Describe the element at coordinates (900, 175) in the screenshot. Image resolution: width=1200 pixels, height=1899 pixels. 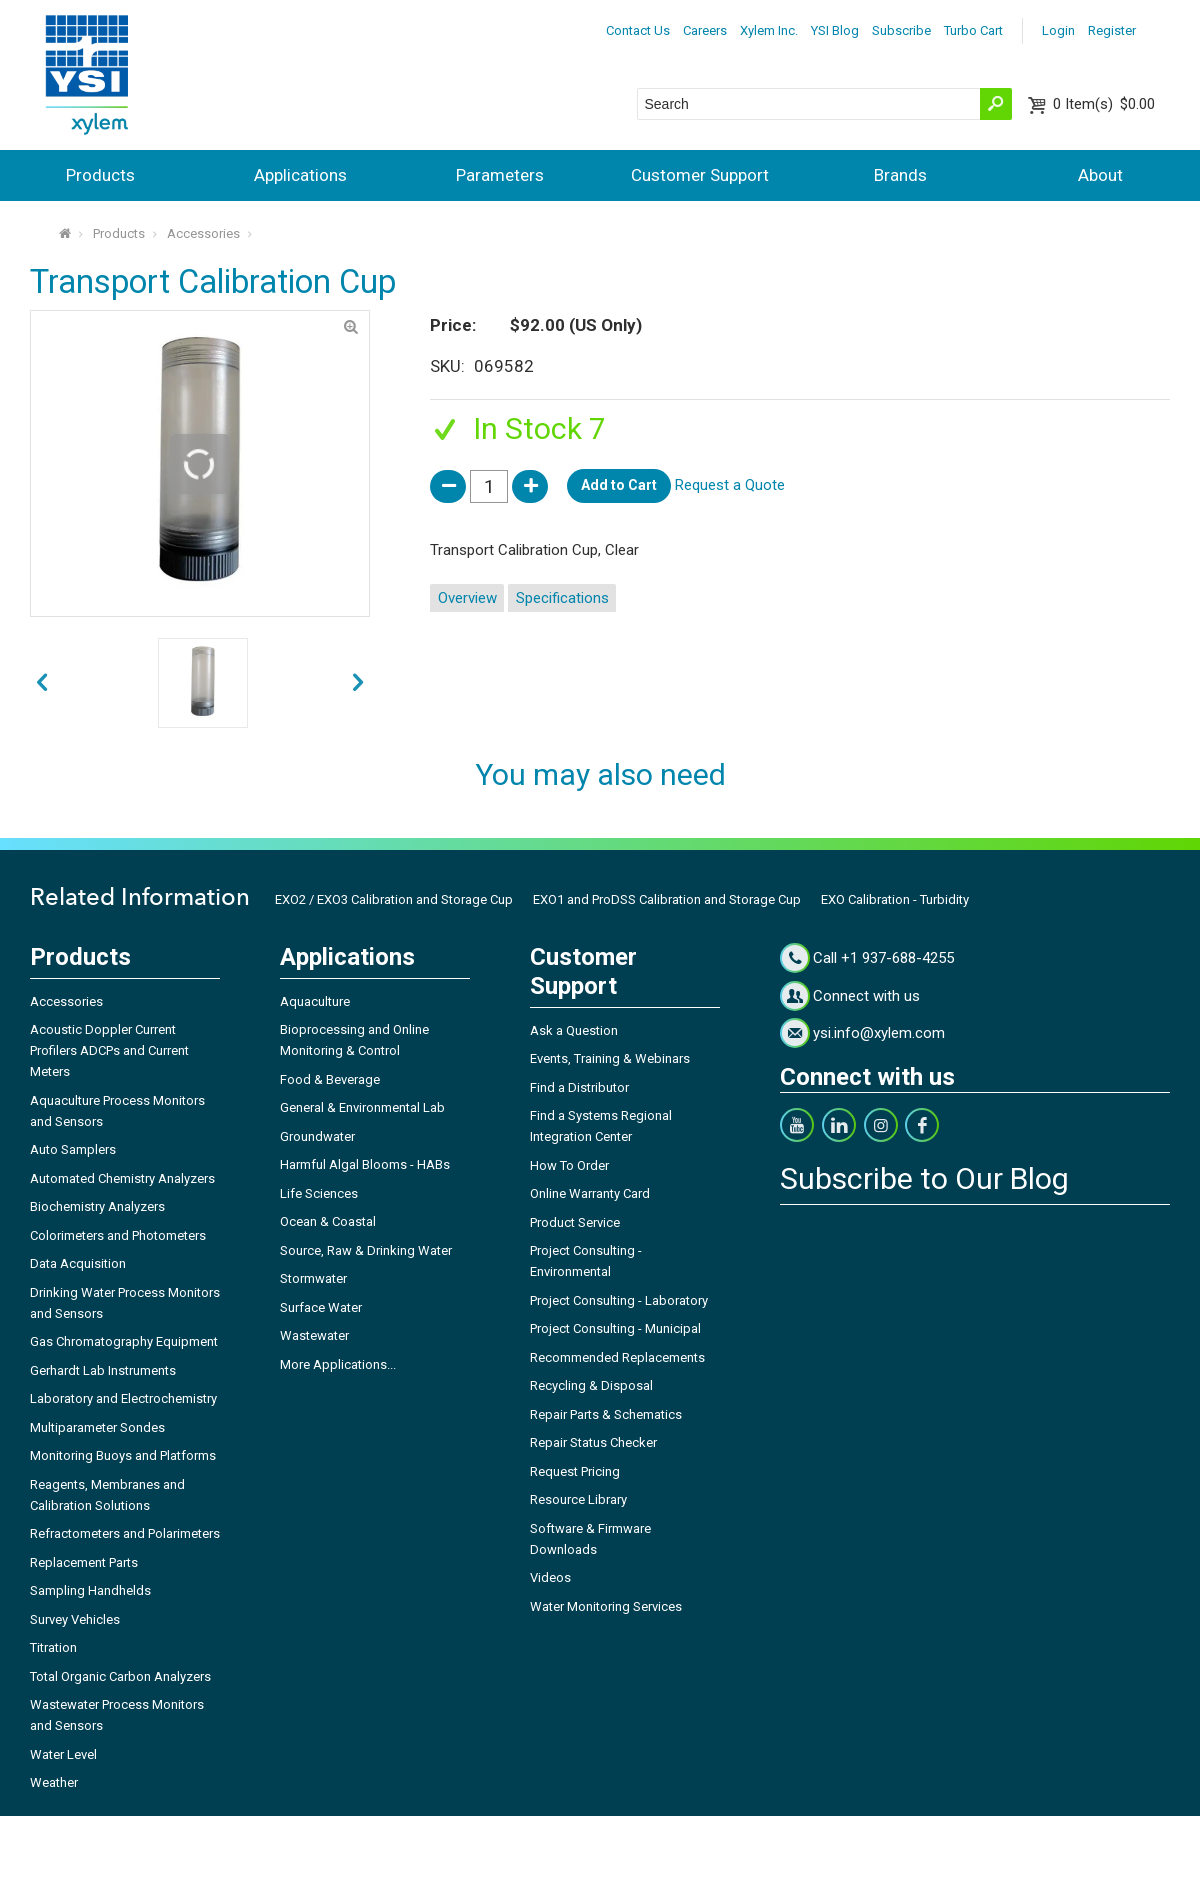
I see `Brands` at that location.